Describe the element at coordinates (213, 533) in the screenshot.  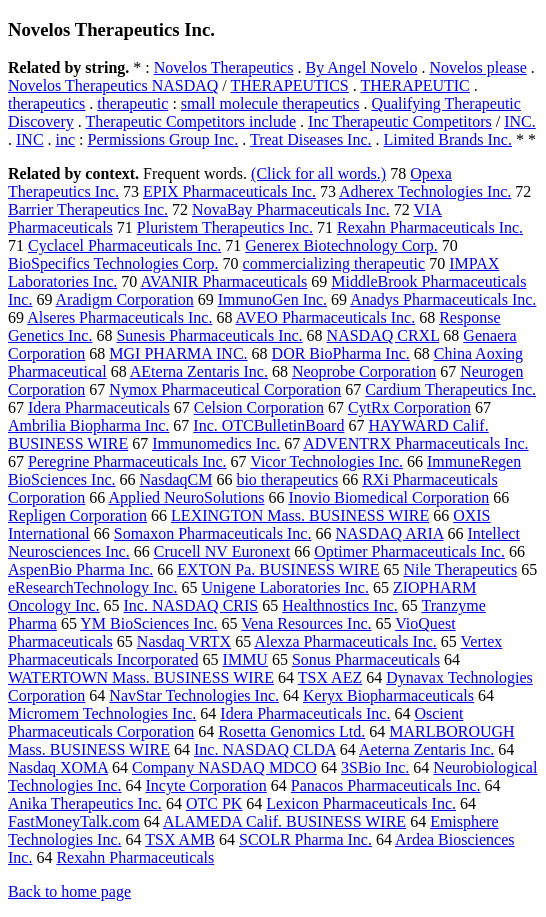
I see `Somaxon Pharmaceuticals Inc.` at that location.